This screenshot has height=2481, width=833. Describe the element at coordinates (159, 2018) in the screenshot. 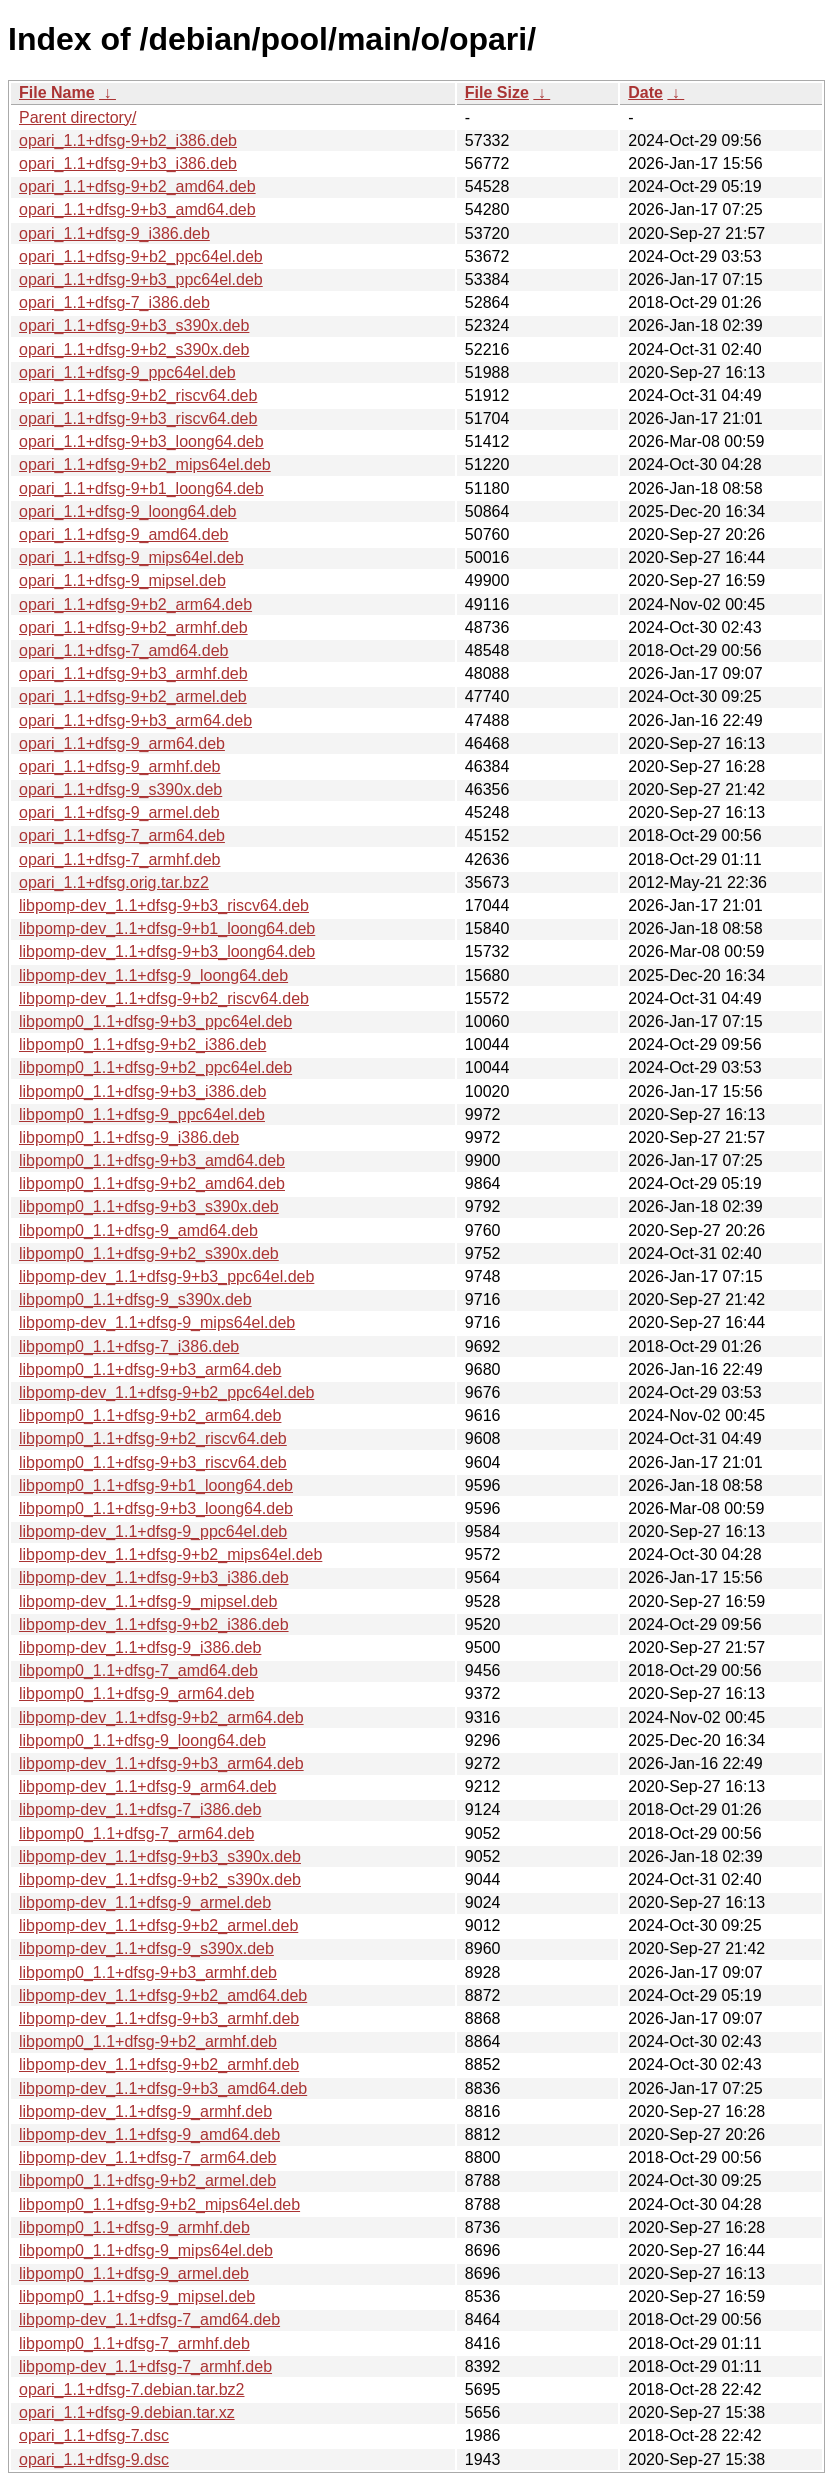

I see `libpomp-dev_1.1+dfsg-9+b3_armhf.deb` at that location.